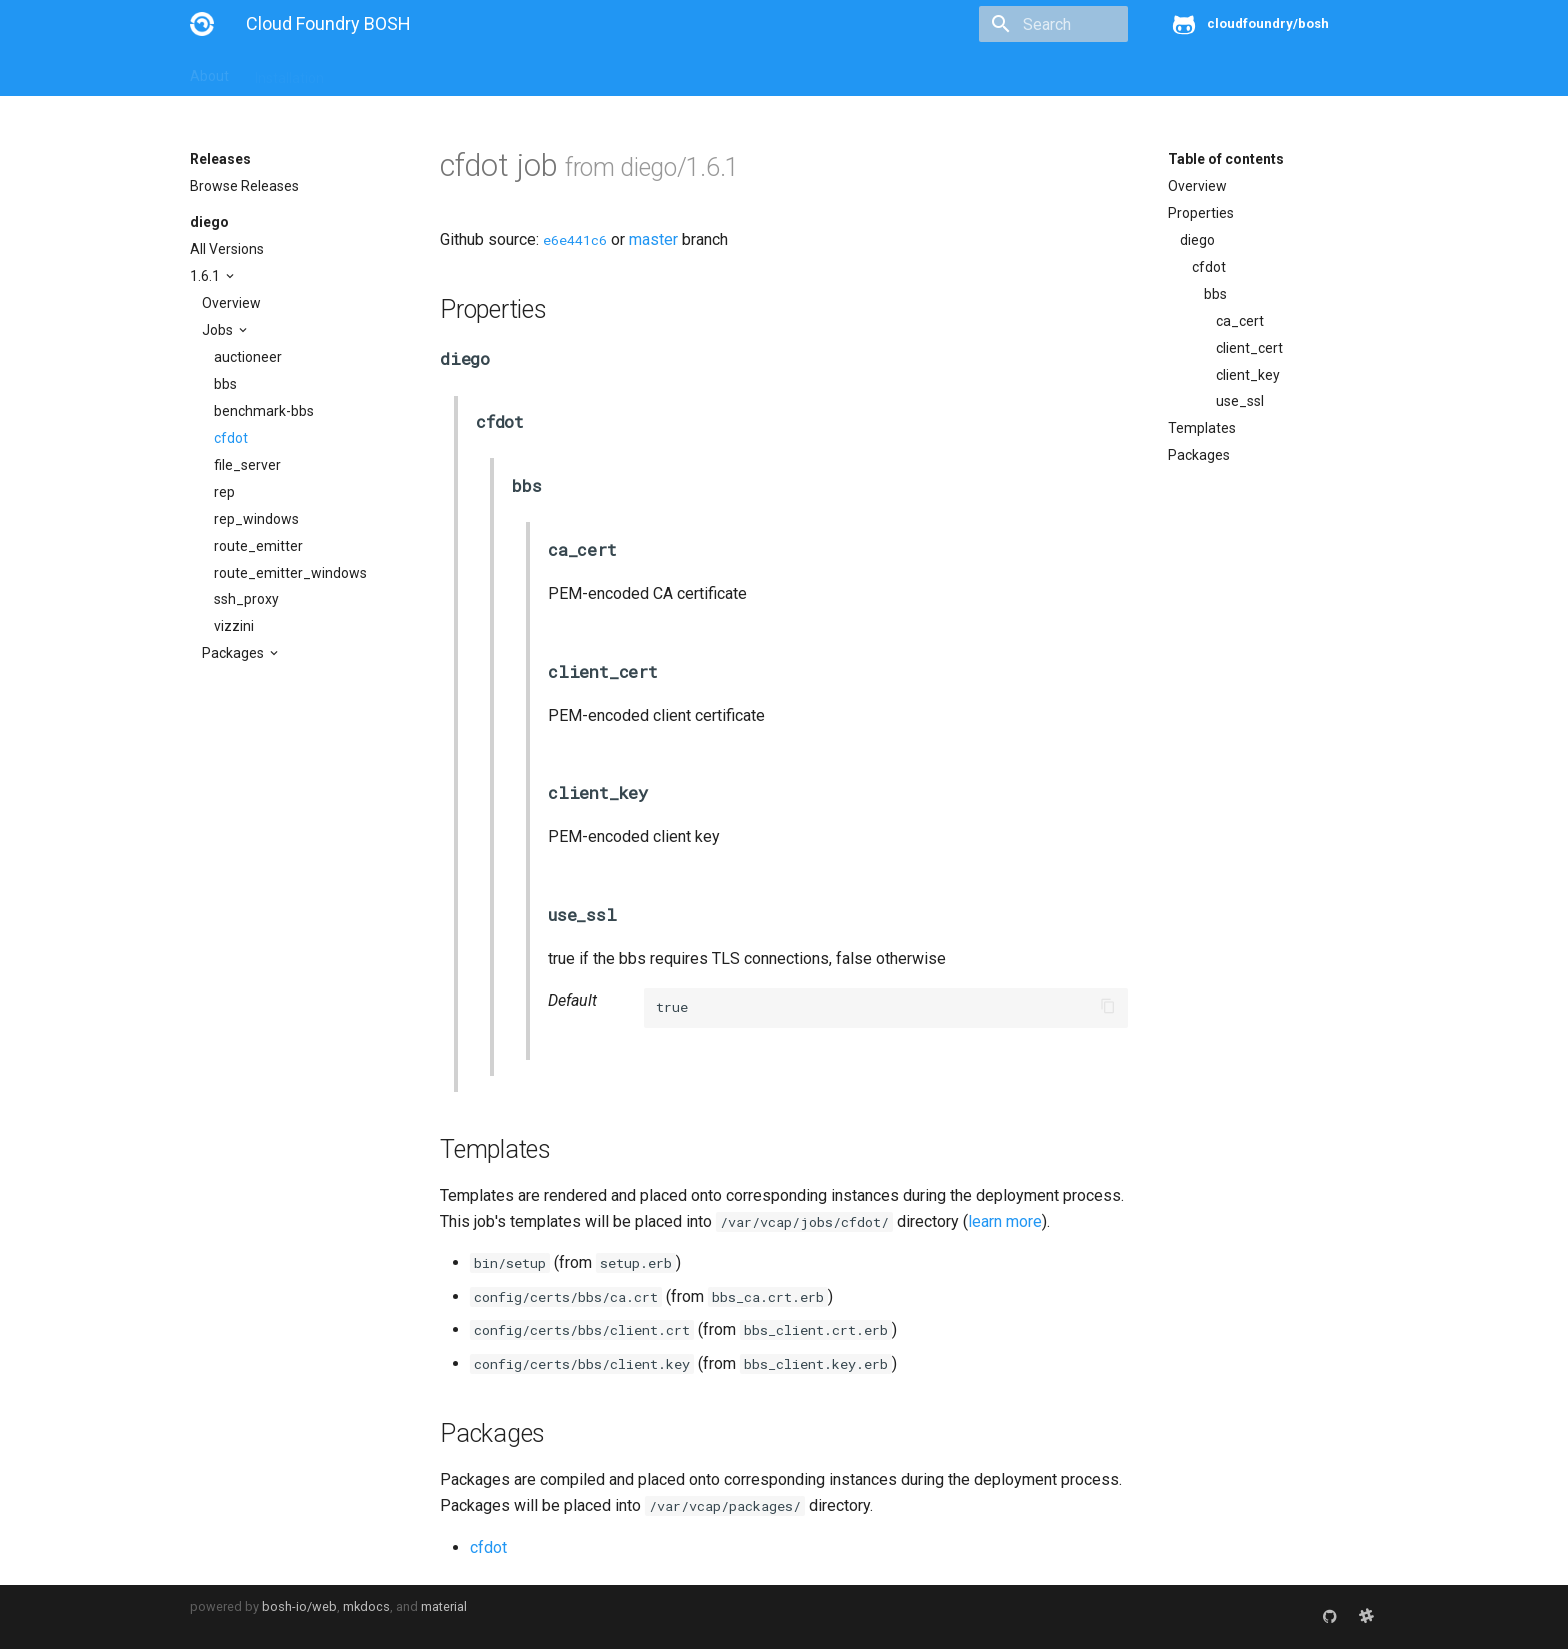 This screenshot has width=1568, height=1649. I want to click on Packages, so click(234, 653).